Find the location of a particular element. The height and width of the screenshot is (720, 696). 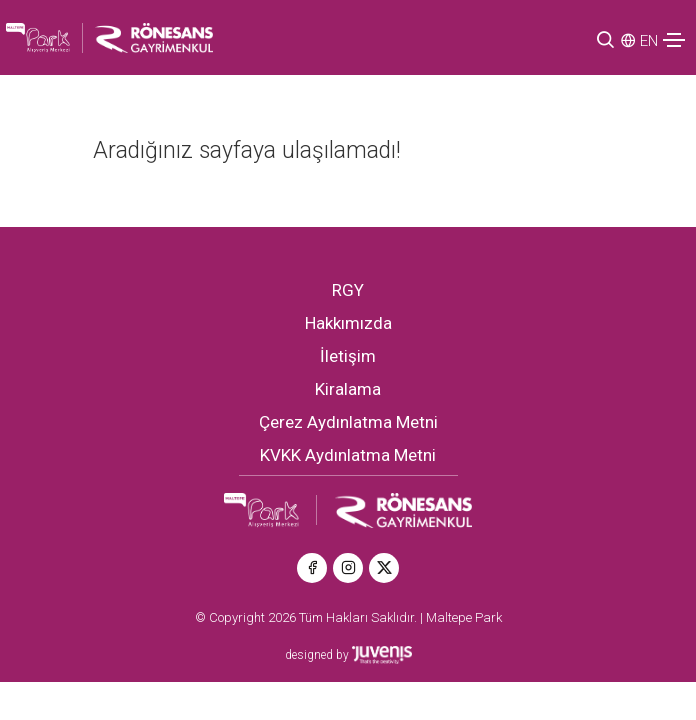

Çerez Aydınlatma Metni is located at coordinates (348, 422).